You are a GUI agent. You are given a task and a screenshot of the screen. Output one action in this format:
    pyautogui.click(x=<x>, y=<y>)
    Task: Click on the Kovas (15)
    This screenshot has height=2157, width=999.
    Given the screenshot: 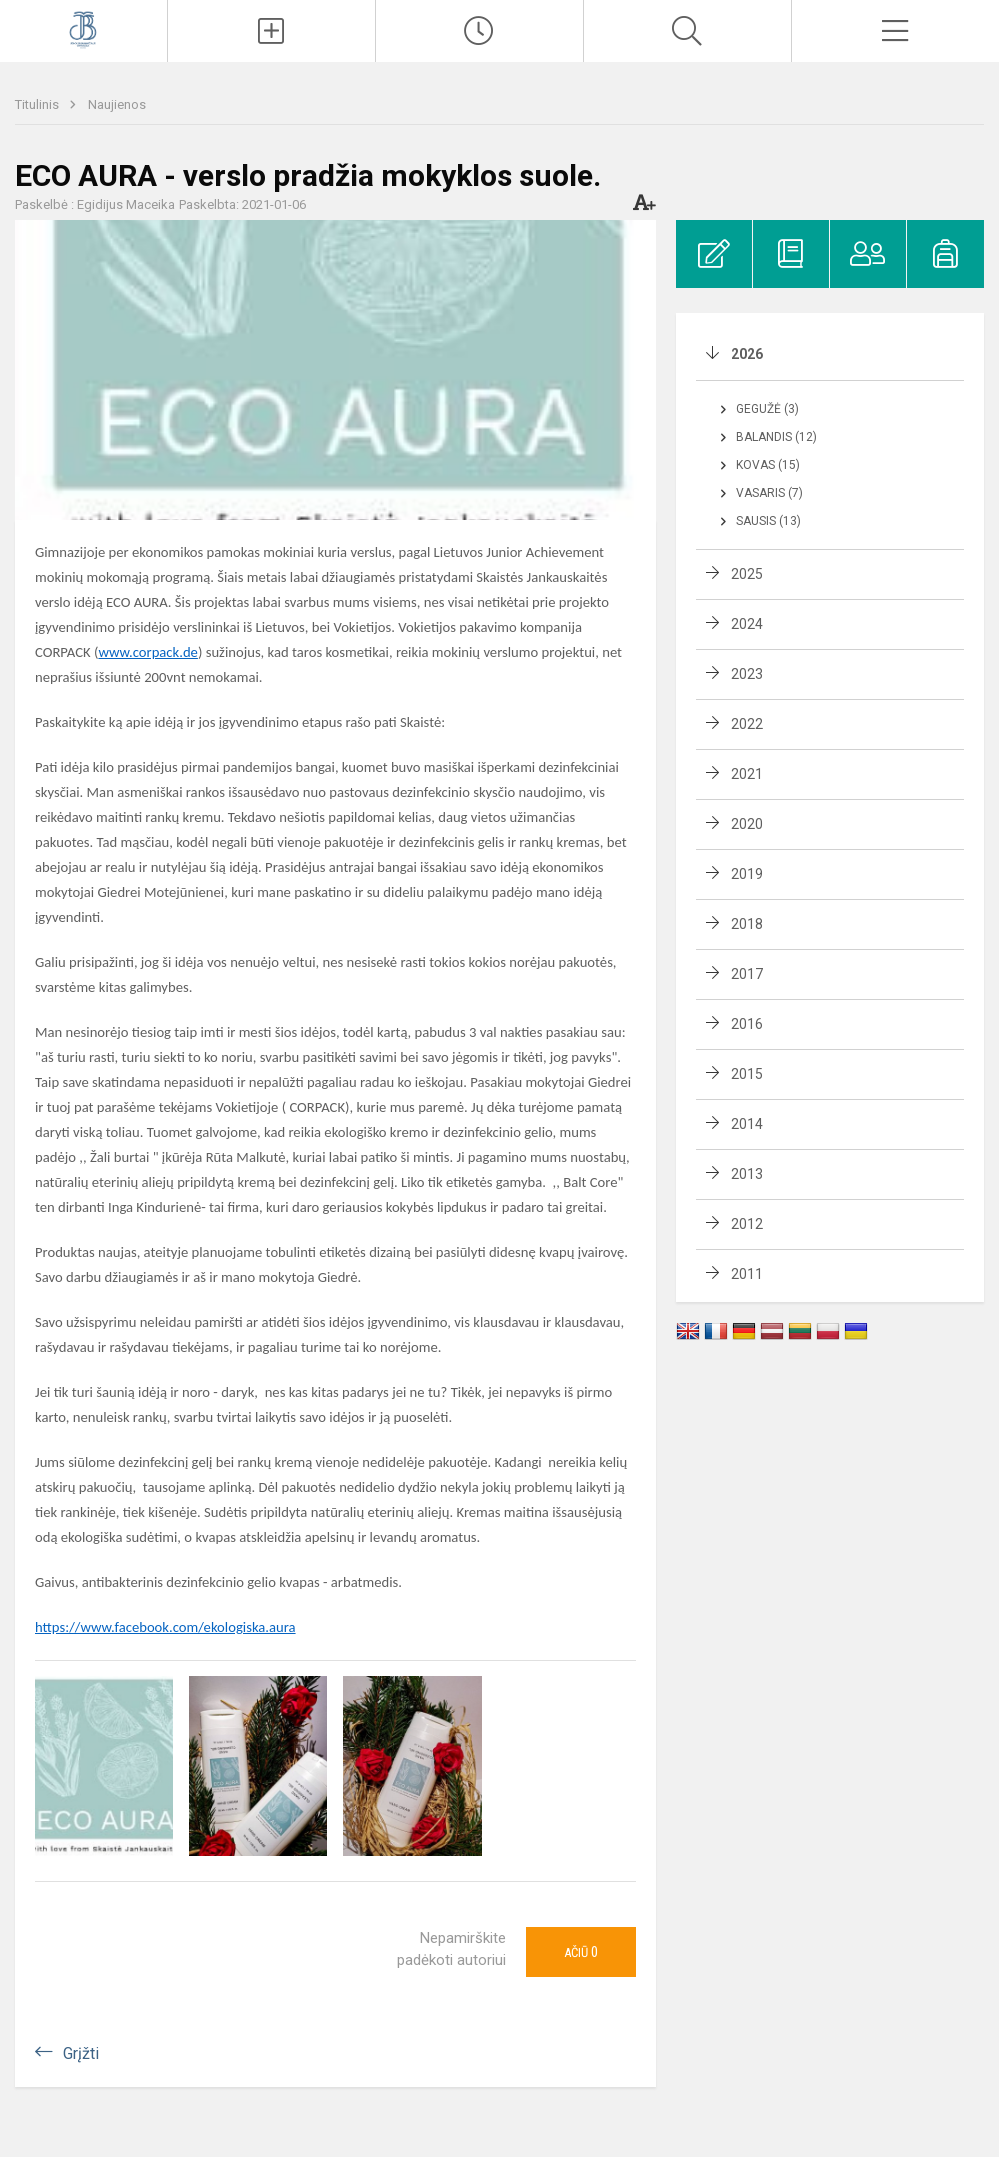 What is the action you would take?
    pyautogui.click(x=768, y=465)
    